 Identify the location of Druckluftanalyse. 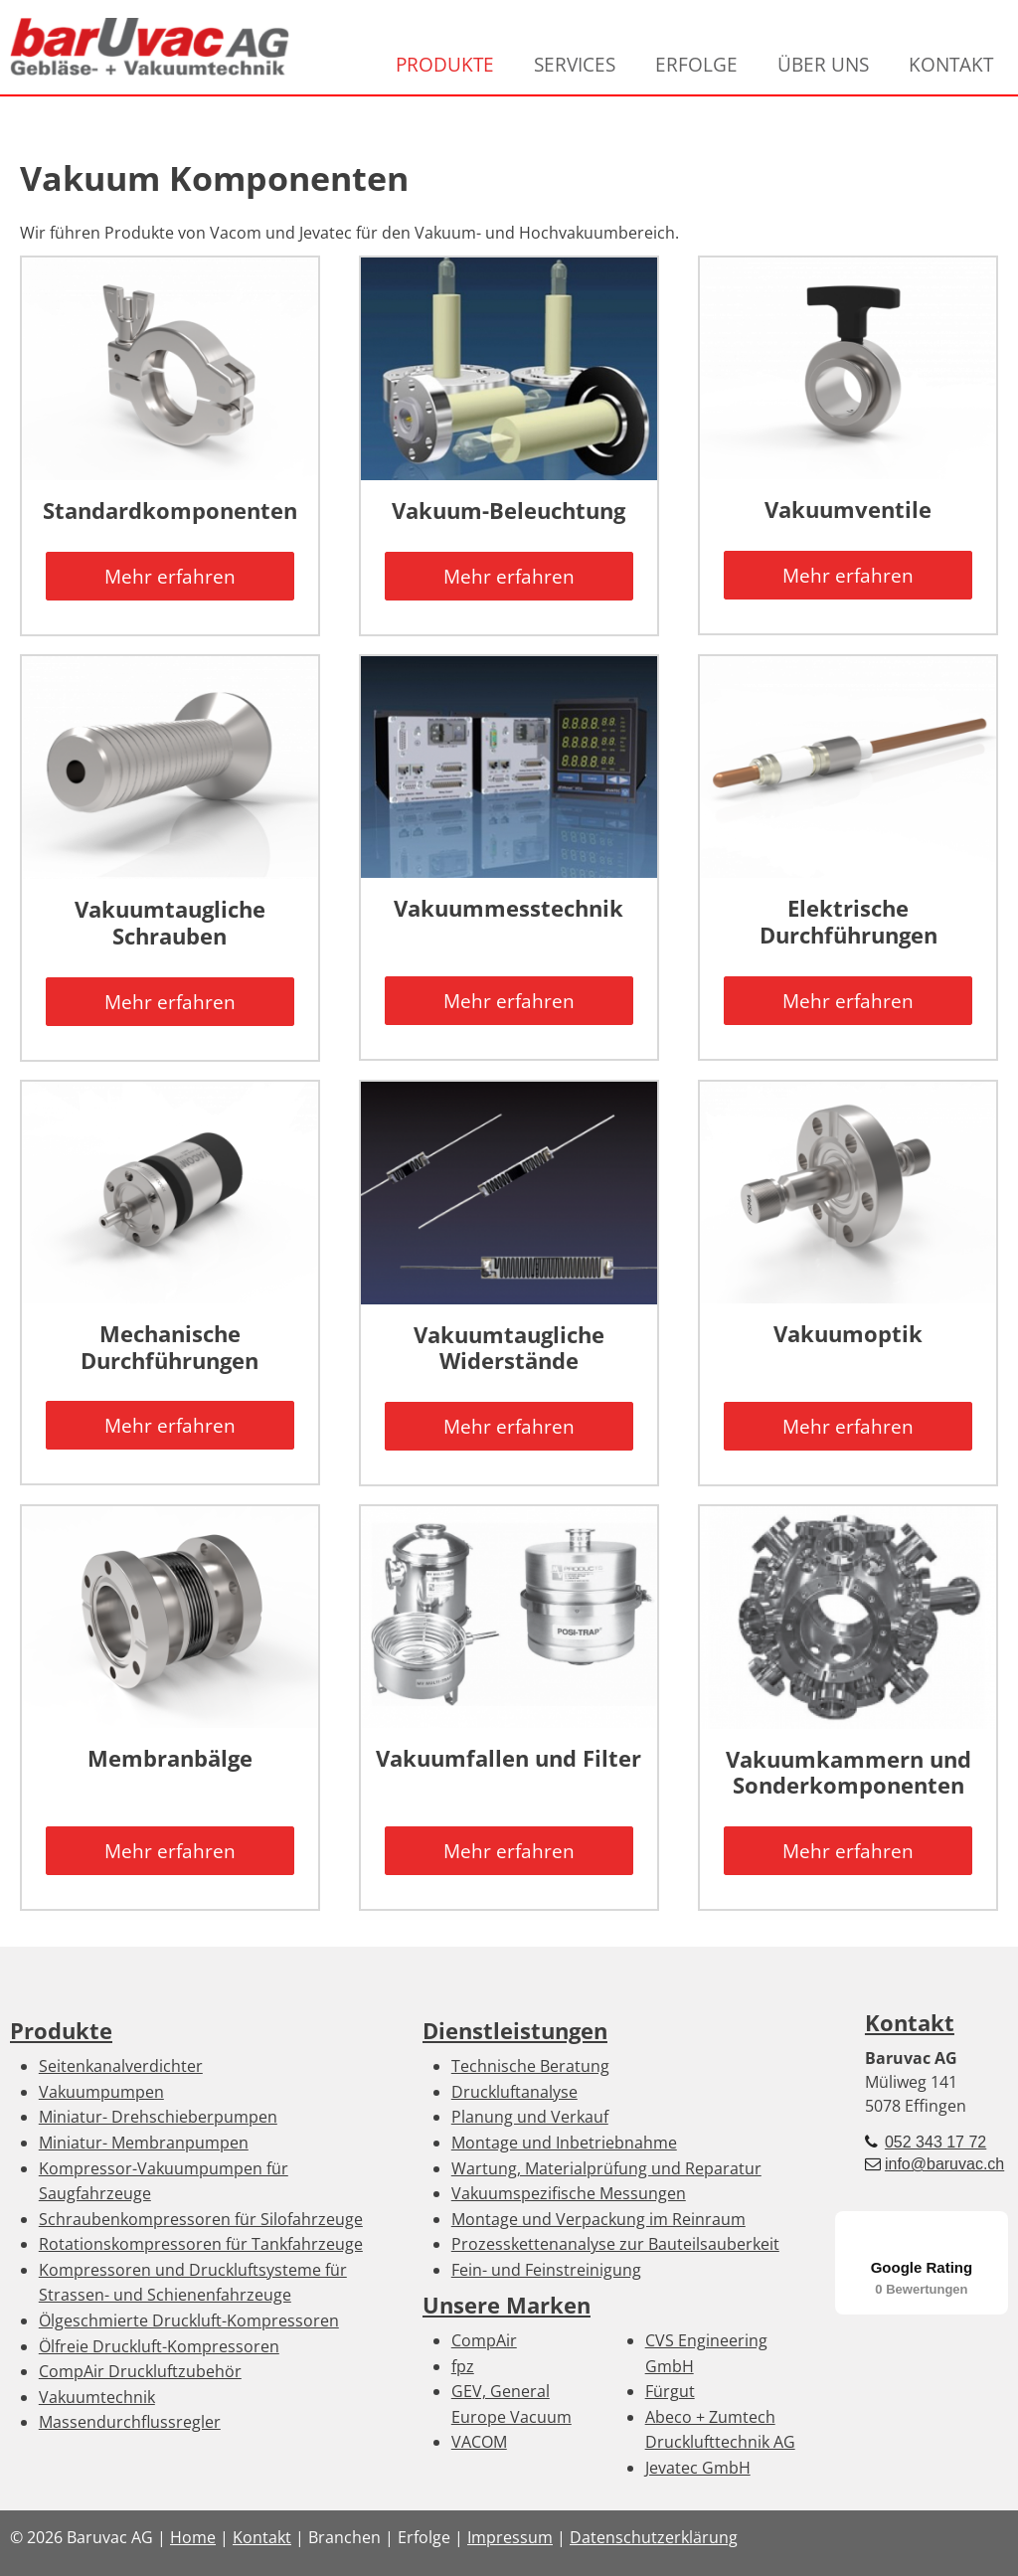
(514, 2092).